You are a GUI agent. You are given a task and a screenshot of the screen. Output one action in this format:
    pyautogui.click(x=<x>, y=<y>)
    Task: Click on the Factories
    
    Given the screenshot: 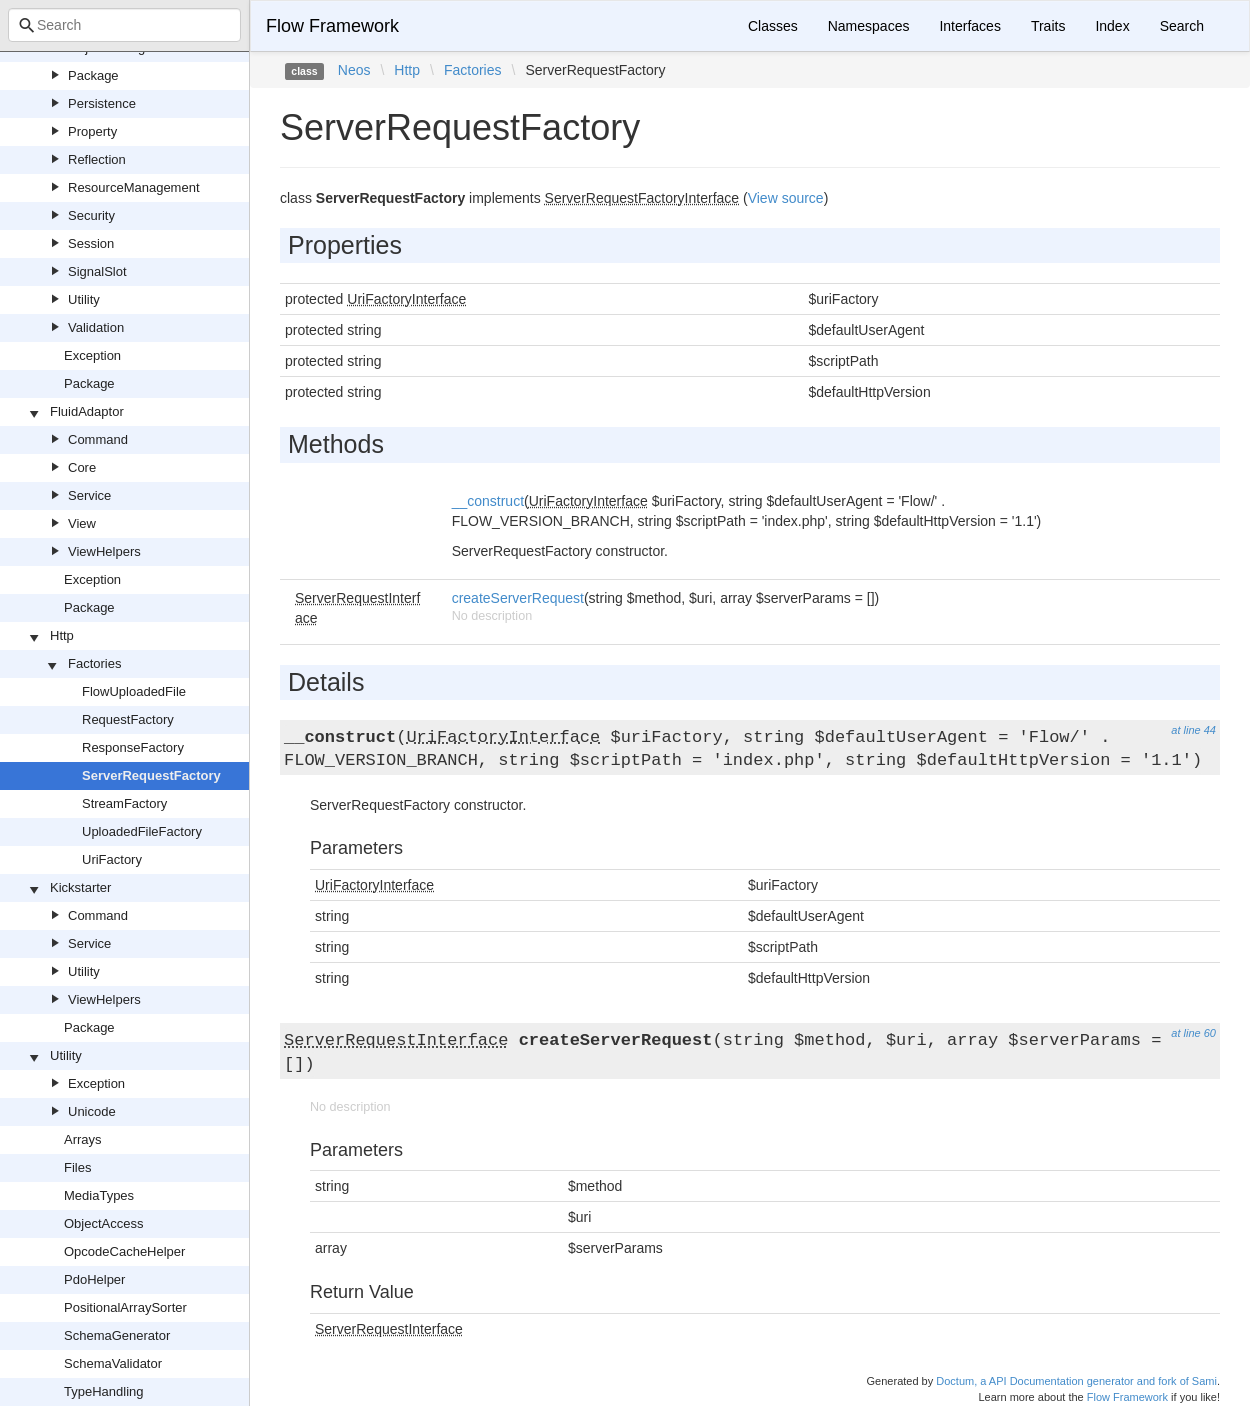 What is the action you would take?
    pyautogui.click(x=94, y=663)
    